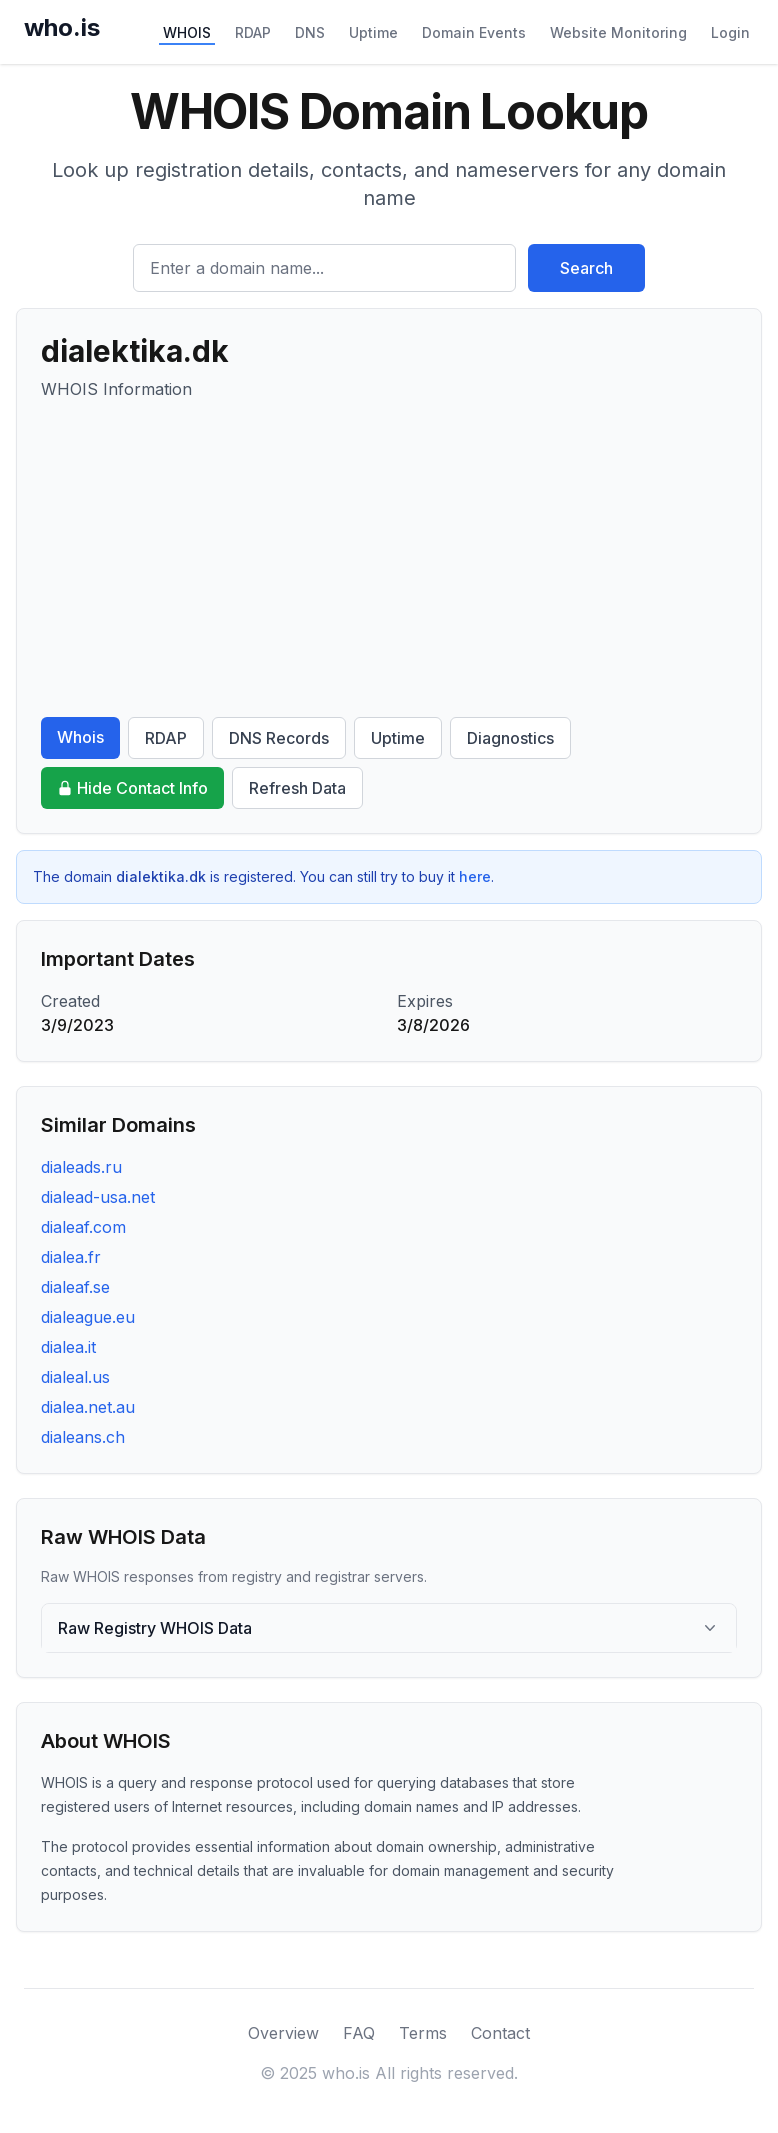 The image size is (778, 2133). Describe the element at coordinates (475, 876) in the screenshot. I see `here` at that location.